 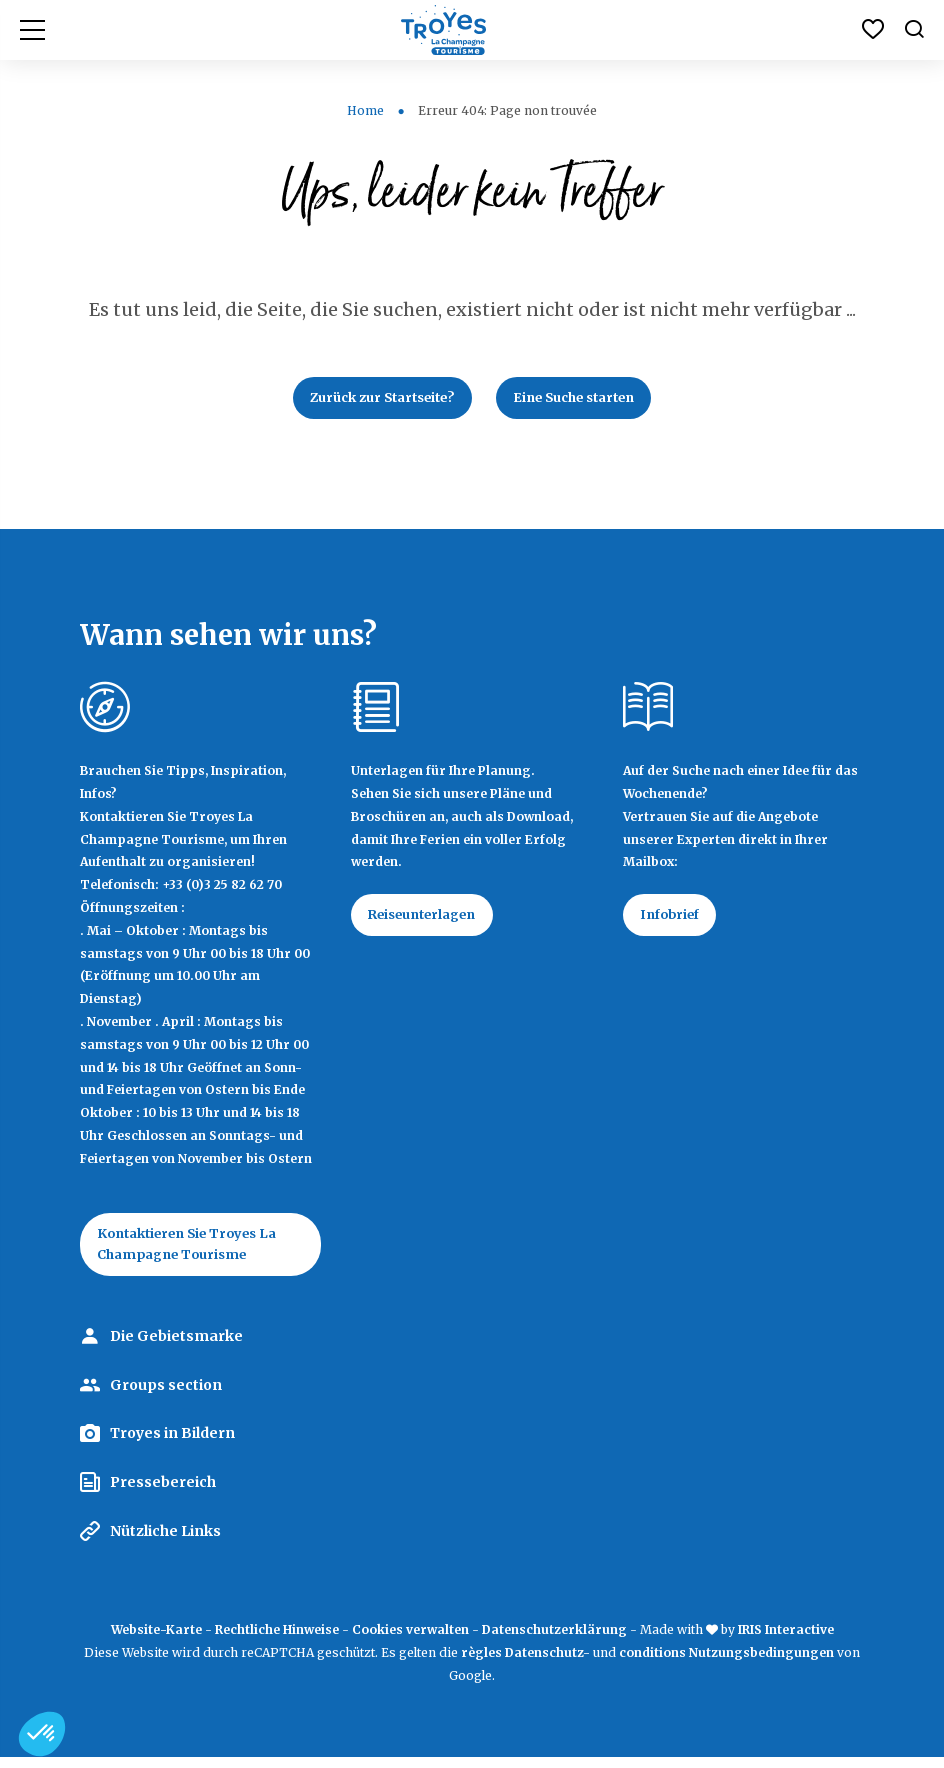 What do you see at coordinates (527, 1662) in the screenshot?
I see `règles Datenschutz-` at bounding box center [527, 1662].